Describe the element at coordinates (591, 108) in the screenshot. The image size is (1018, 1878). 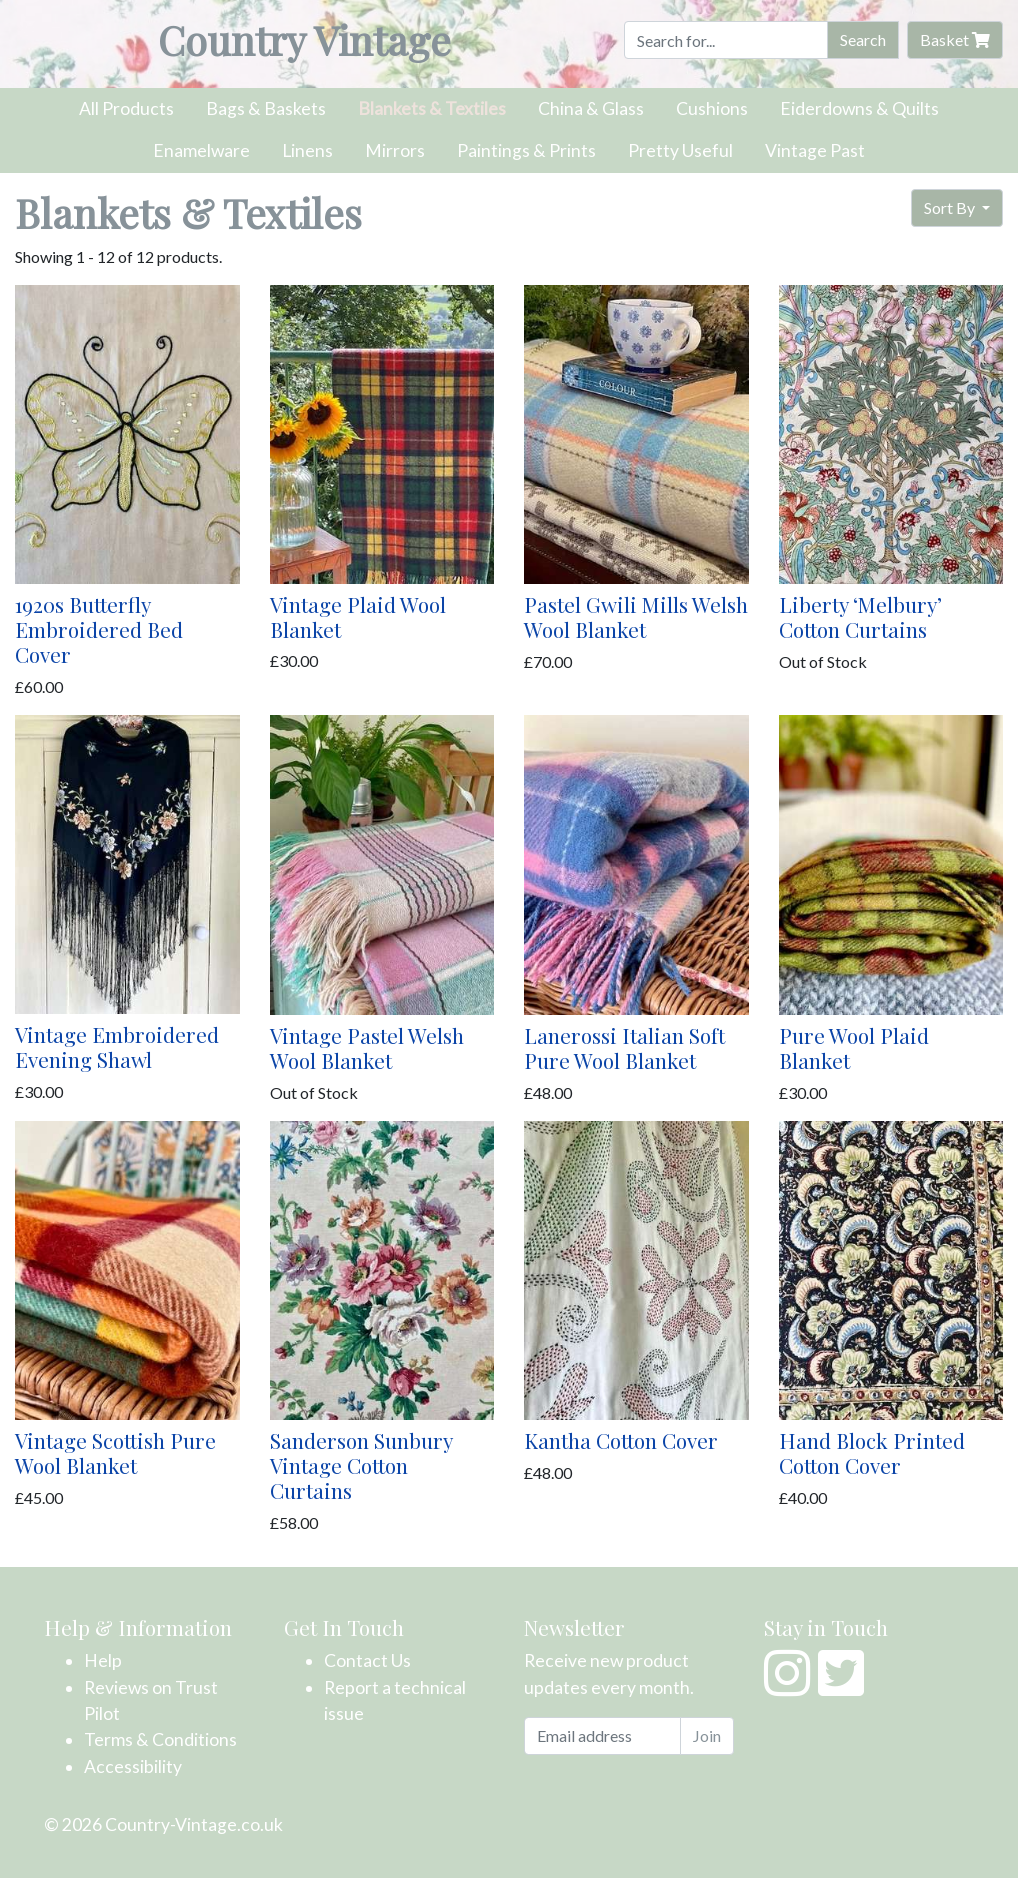
I see `China & Glass` at that location.